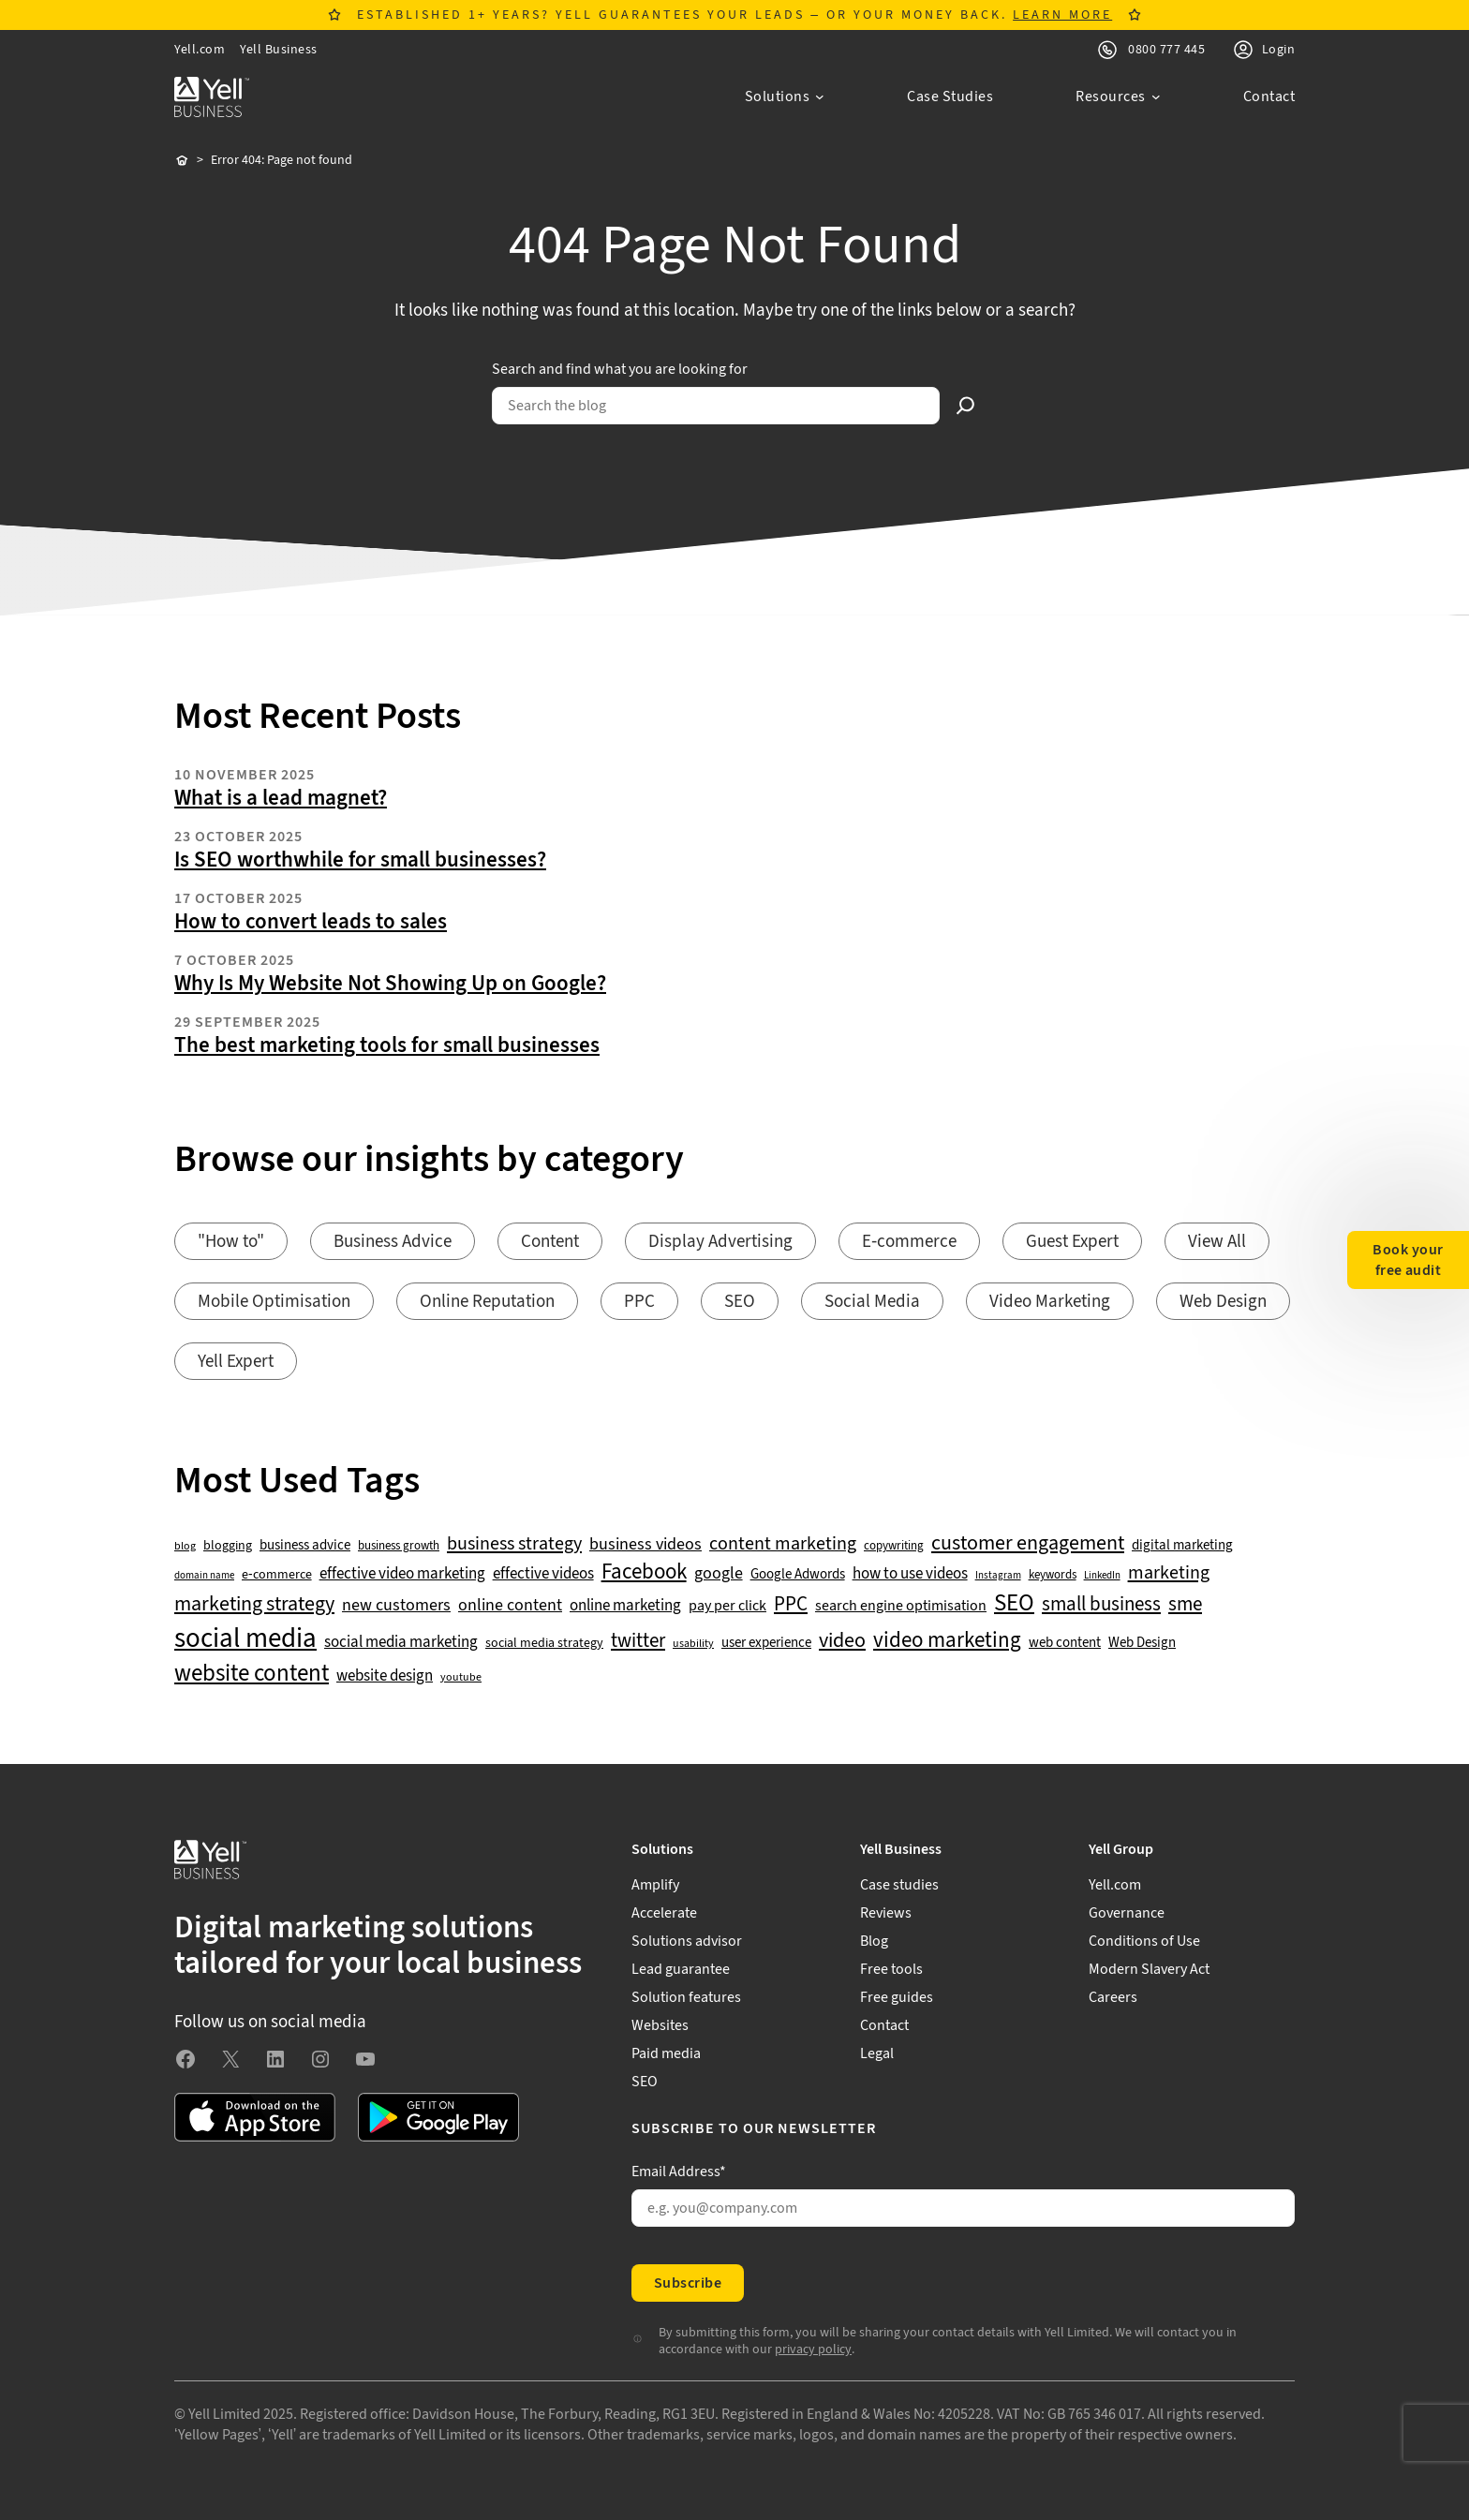  I want to click on LEARN MORE, so click(1062, 15).